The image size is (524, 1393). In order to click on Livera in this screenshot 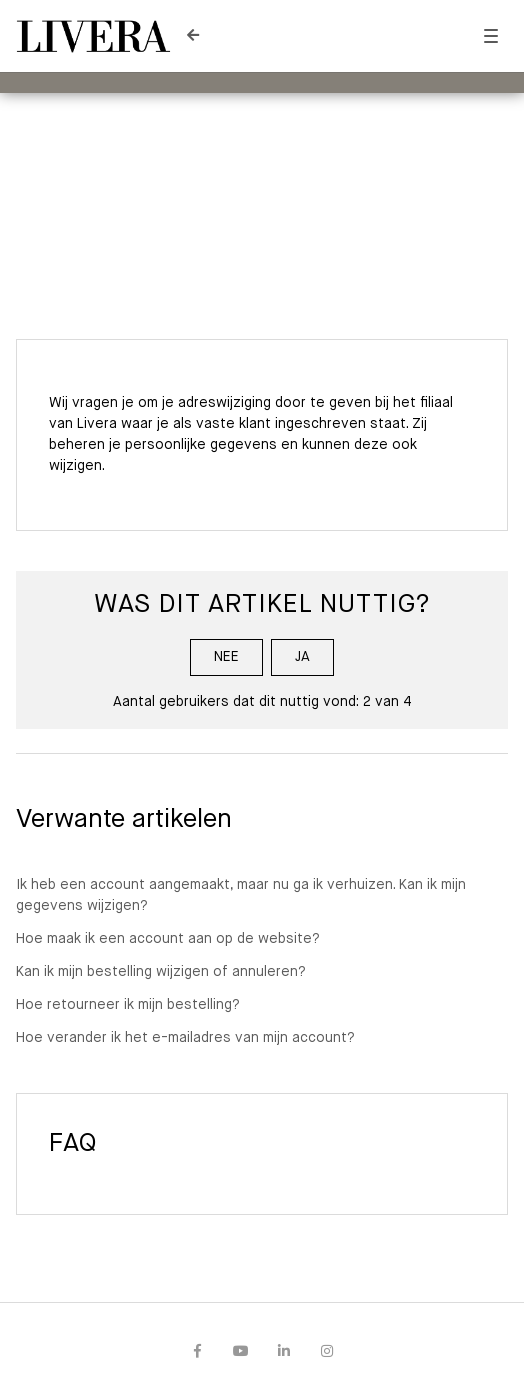, I will do `click(200, 143)`.